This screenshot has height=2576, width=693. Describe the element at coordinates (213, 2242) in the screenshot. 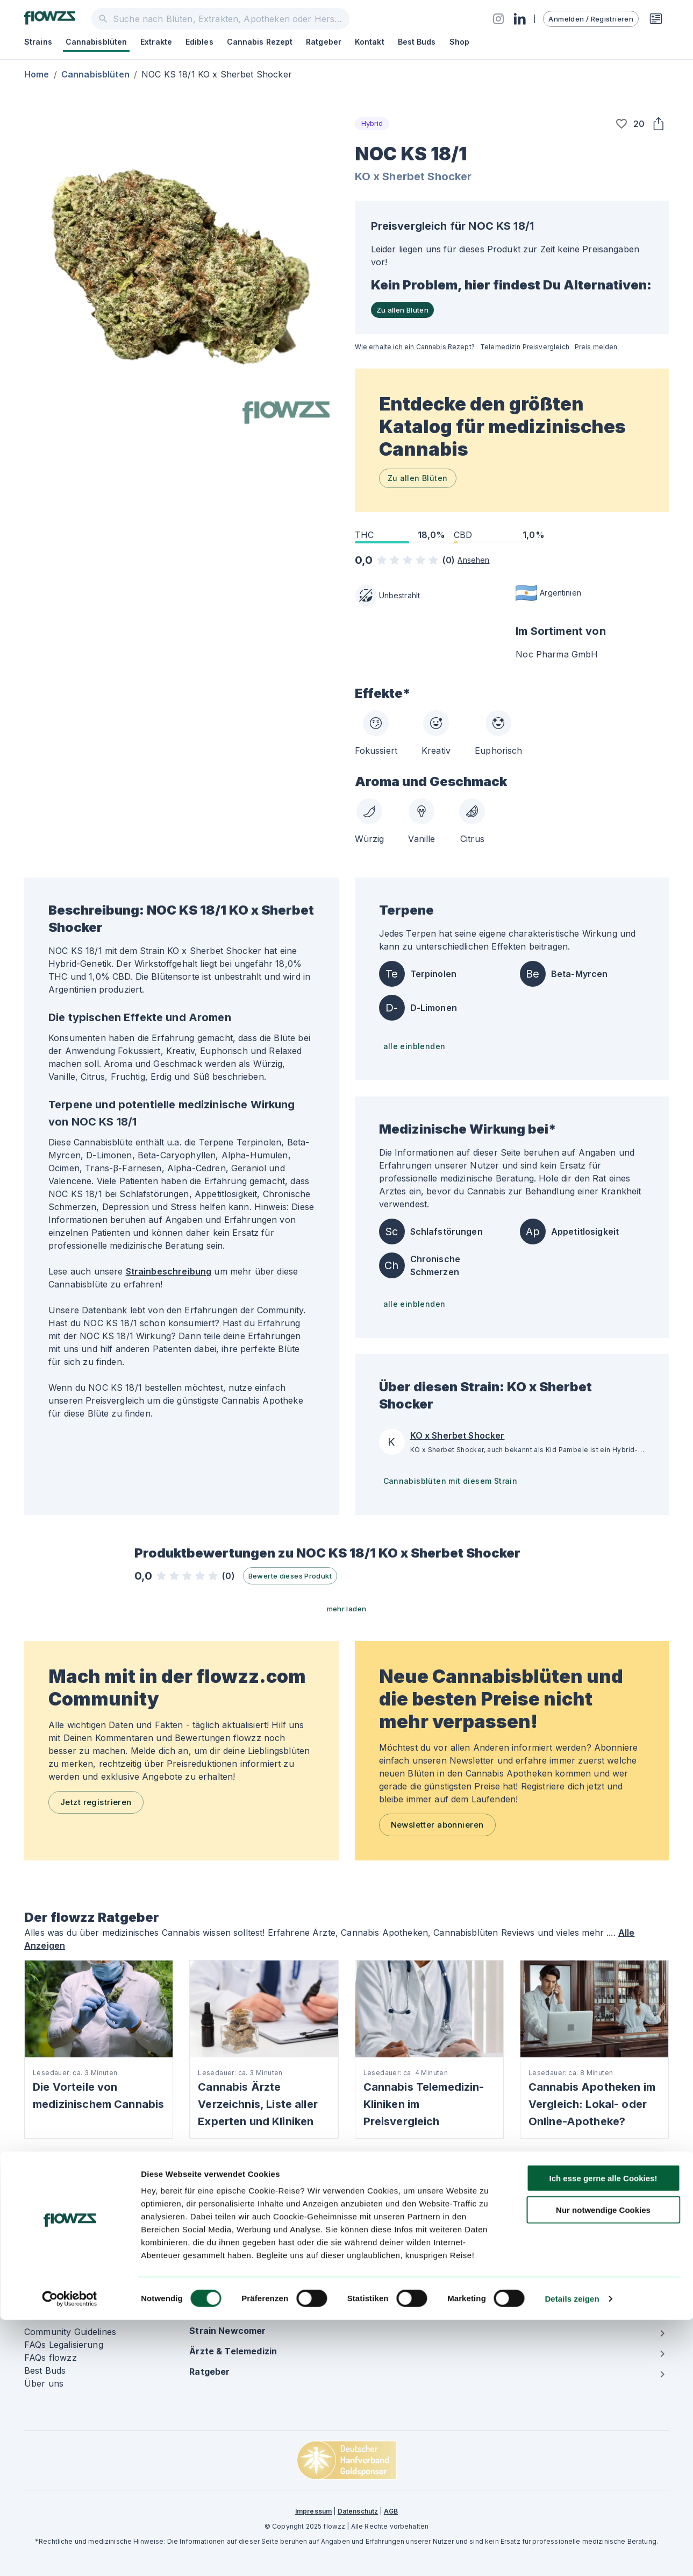

I see `Telemedizin` at that location.